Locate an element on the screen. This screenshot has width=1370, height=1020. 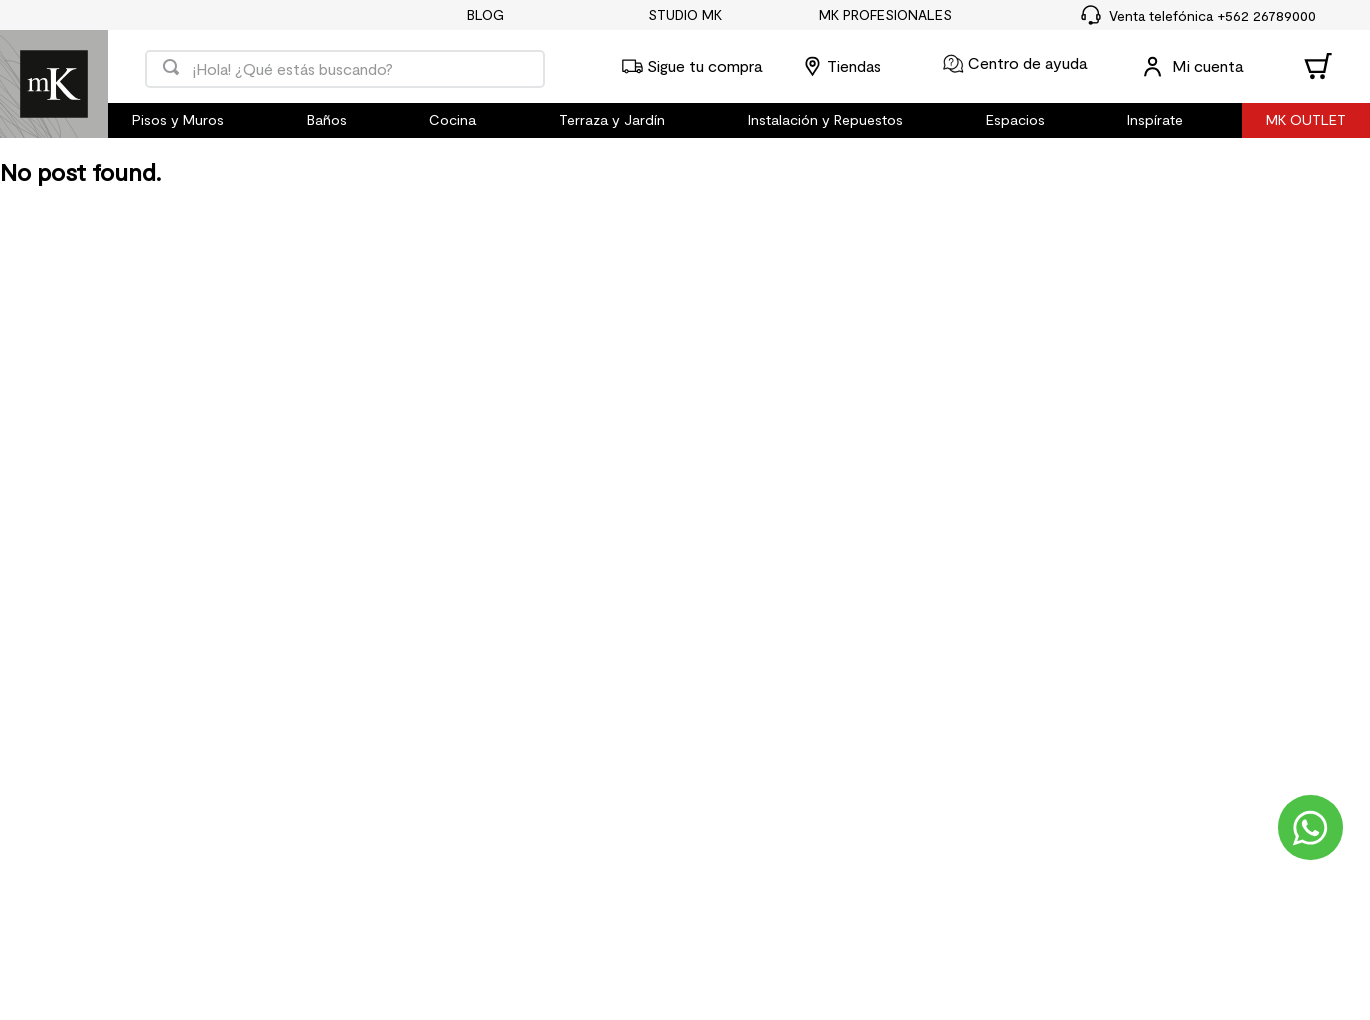
Venta telefónica +562 26789000 is located at coordinates (1212, 15).